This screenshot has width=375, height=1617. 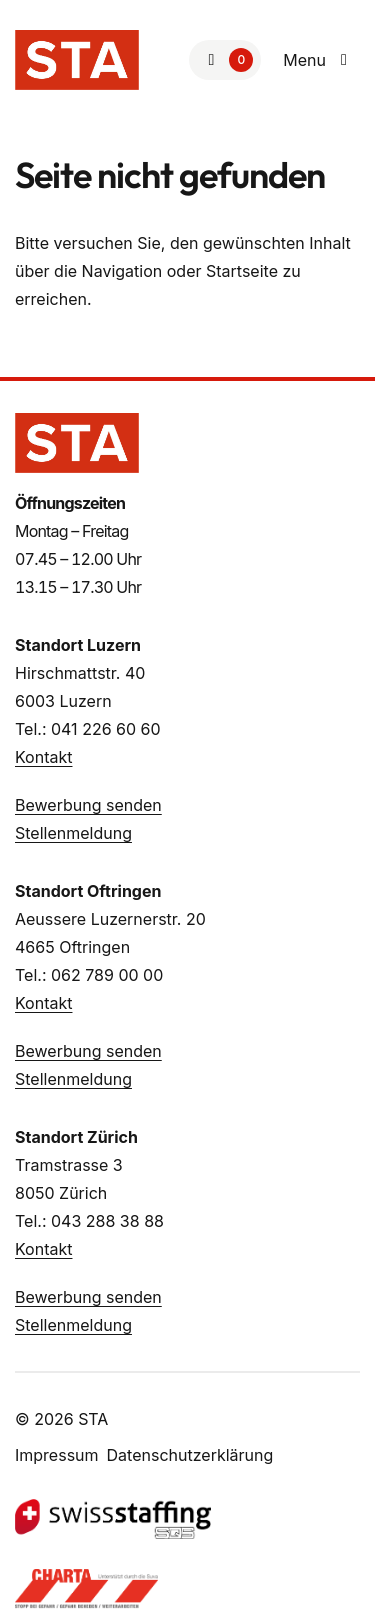 What do you see at coordinates (43, 757) in the screenshot?
I see `Kontakt` at bounding box center [43, 757].